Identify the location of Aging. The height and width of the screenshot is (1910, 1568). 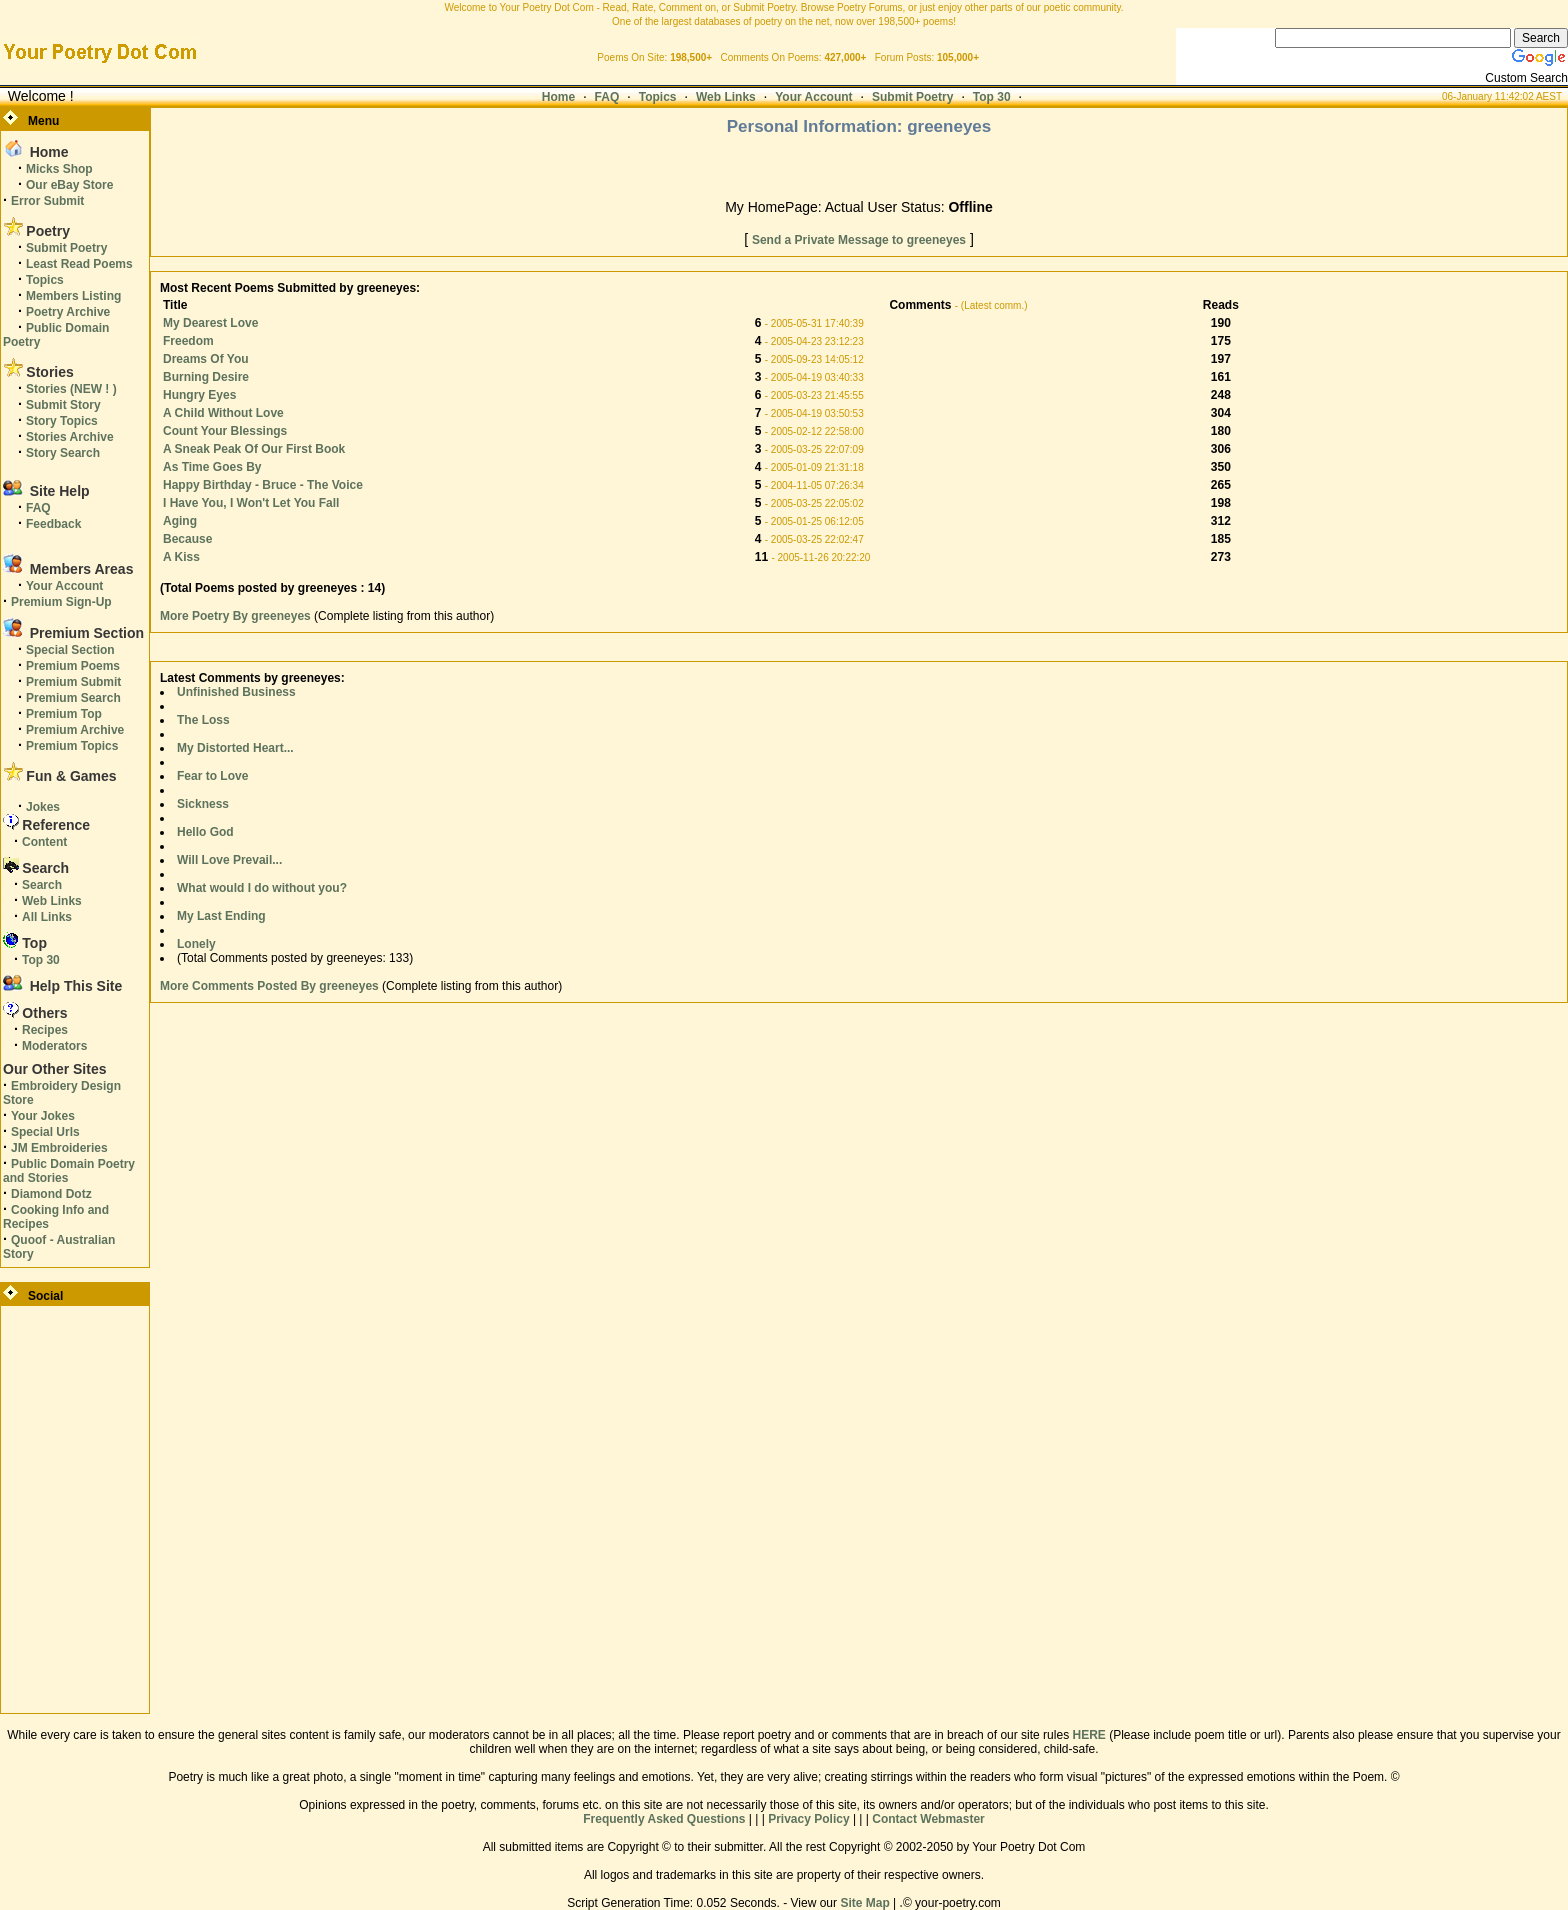
(180, 521).